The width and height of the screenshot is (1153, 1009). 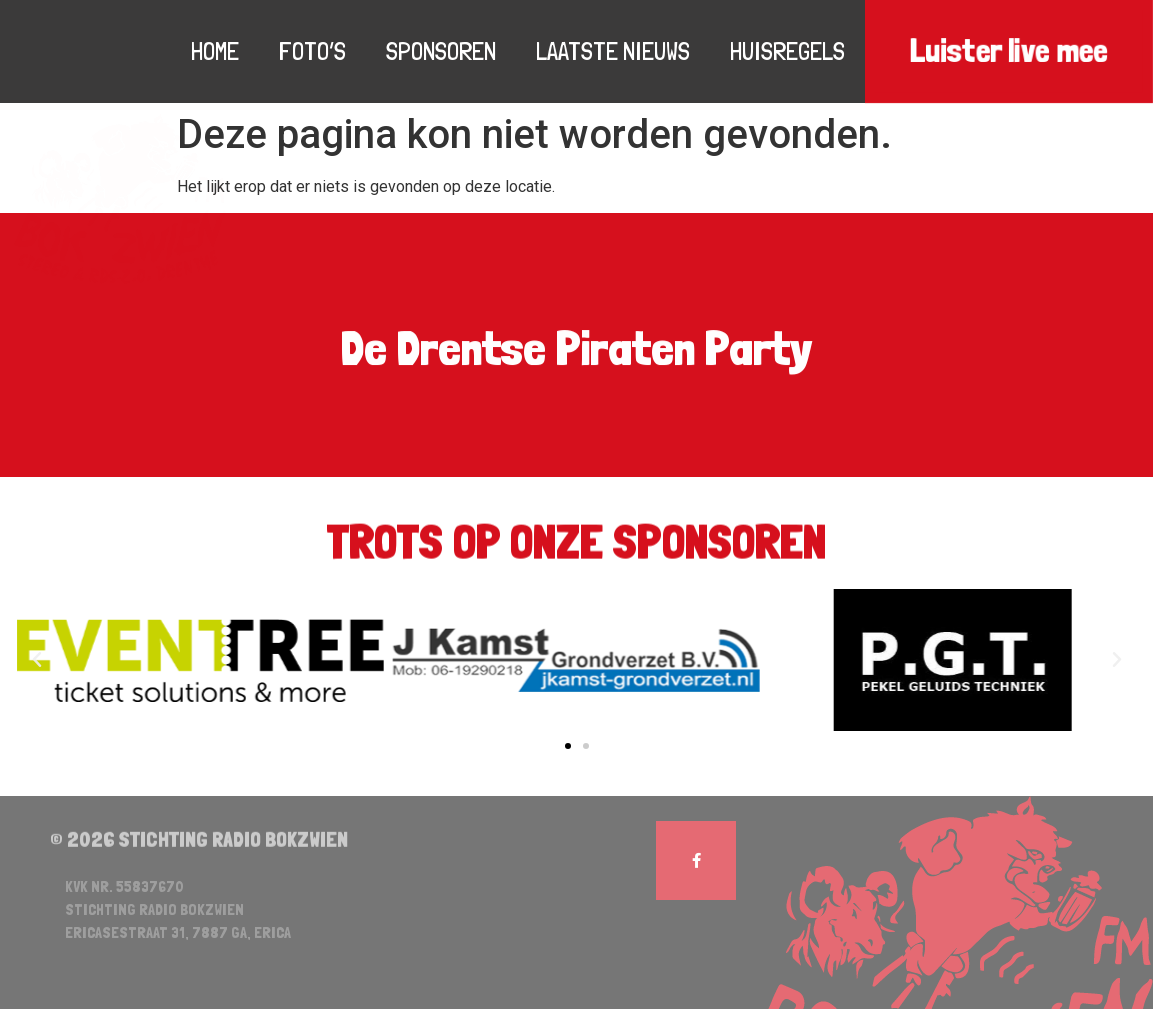 I want to click on Foto’s, so click(x=312, y=51).